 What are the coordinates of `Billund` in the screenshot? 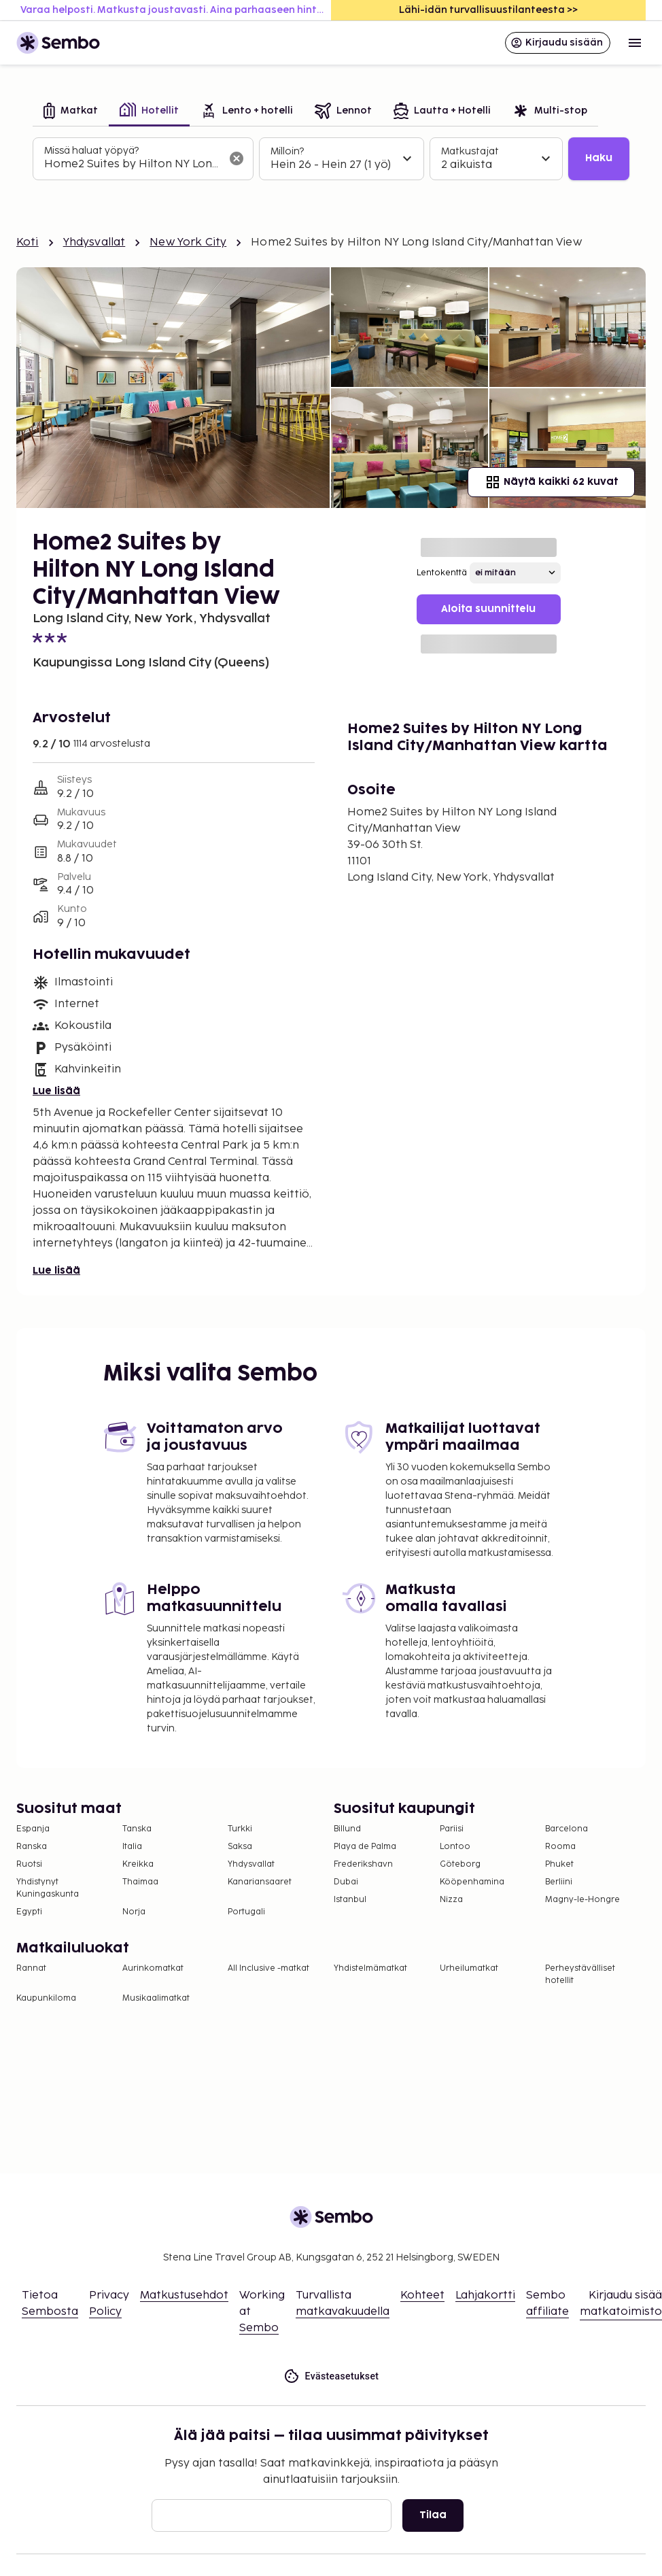 It's located at (347, 1829).